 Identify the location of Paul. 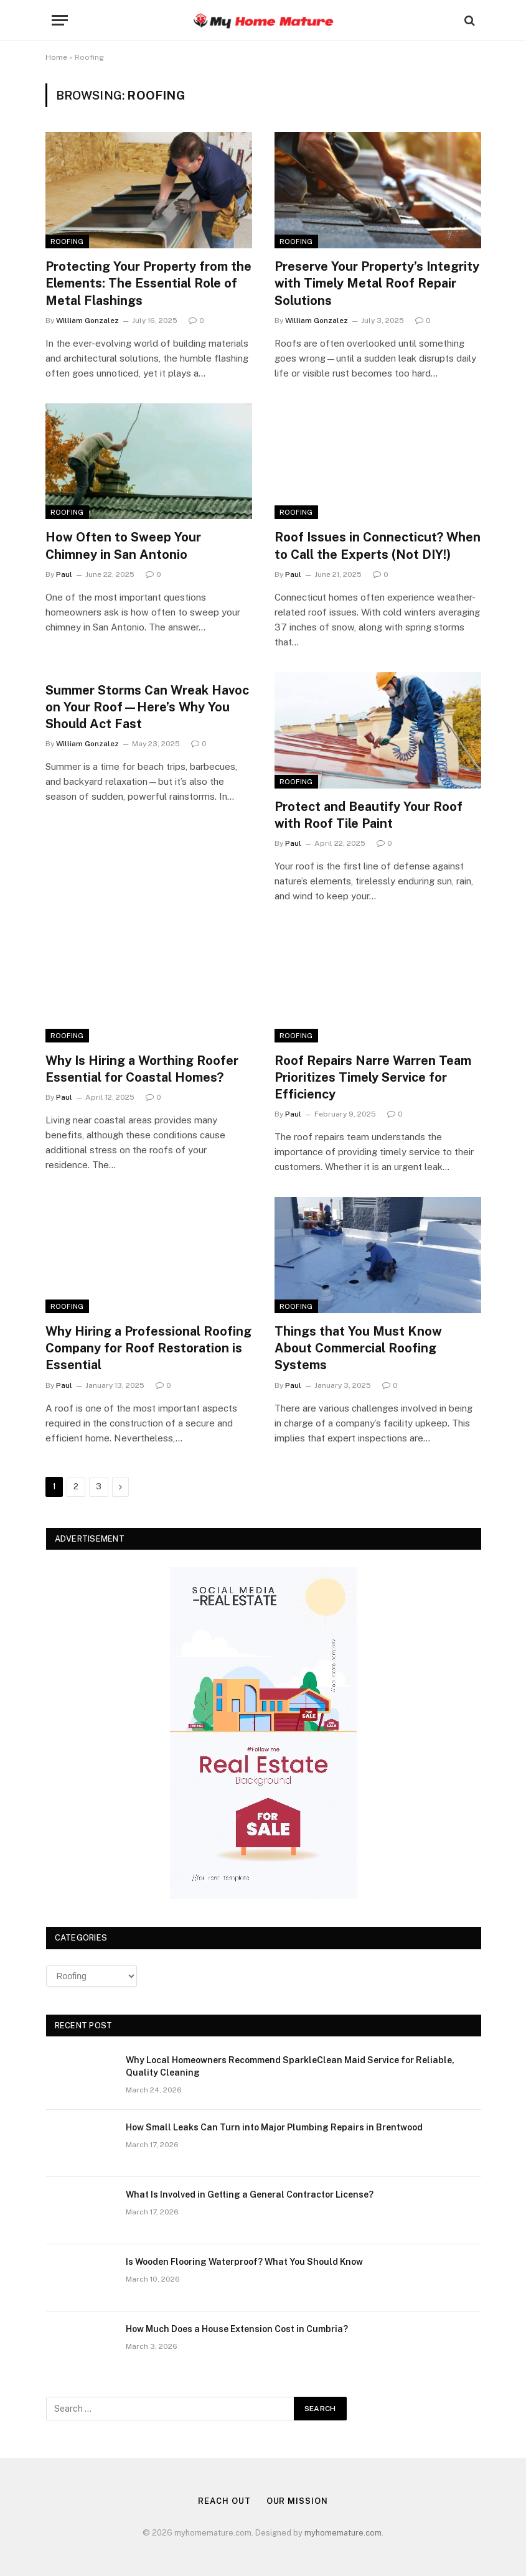
(64, 574).